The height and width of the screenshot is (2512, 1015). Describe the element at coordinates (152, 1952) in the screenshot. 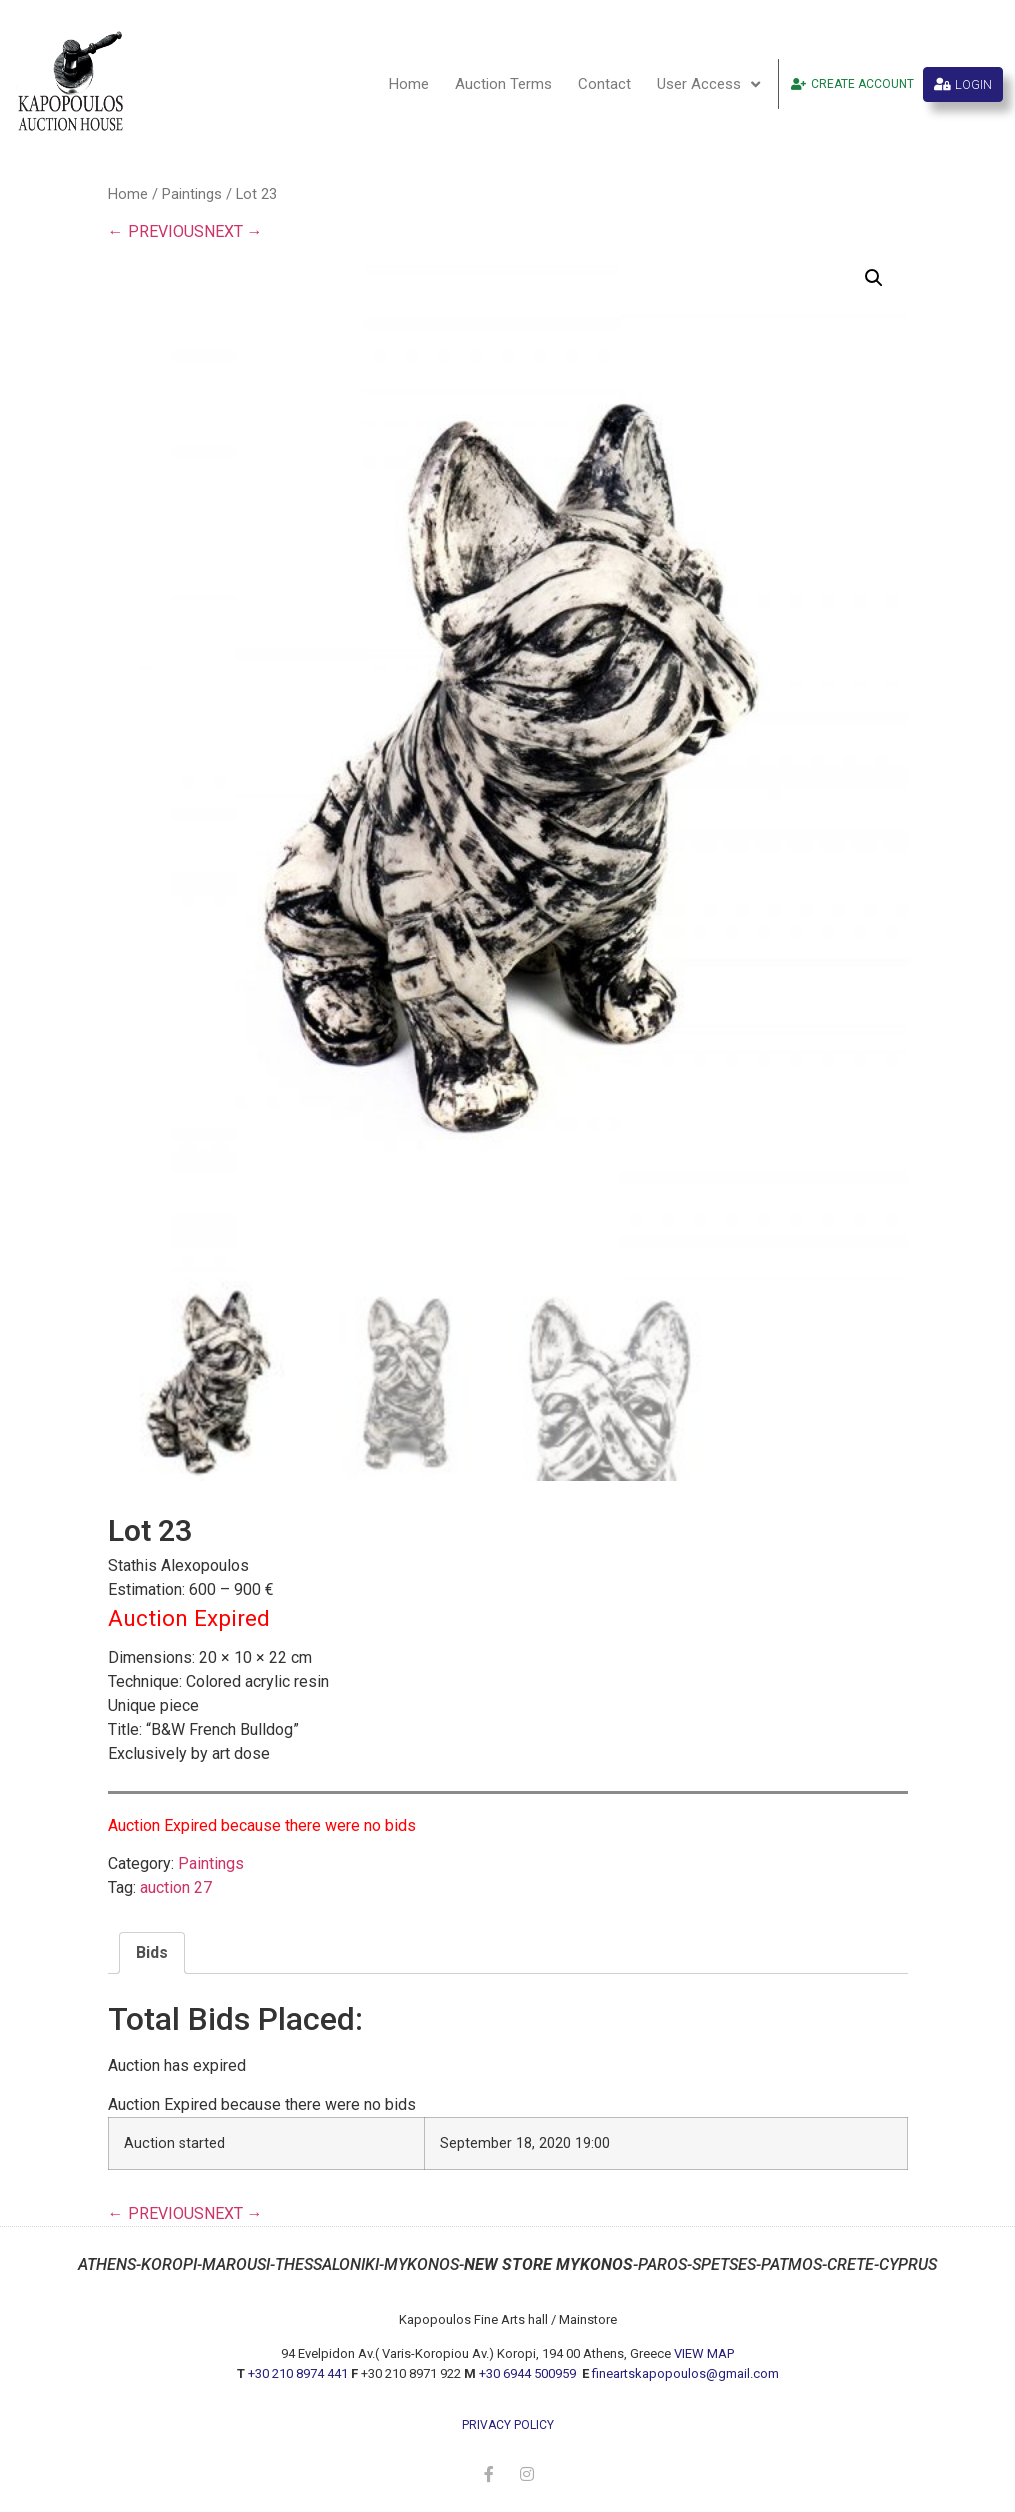

I see `Bids` at that location.